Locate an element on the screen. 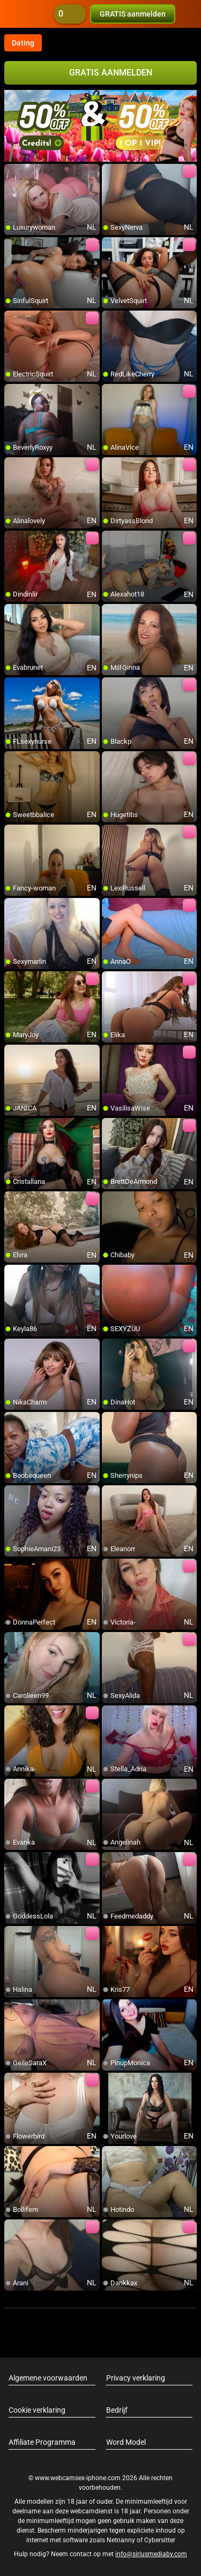  Cybersitter is located at coordinates (159, 2540).